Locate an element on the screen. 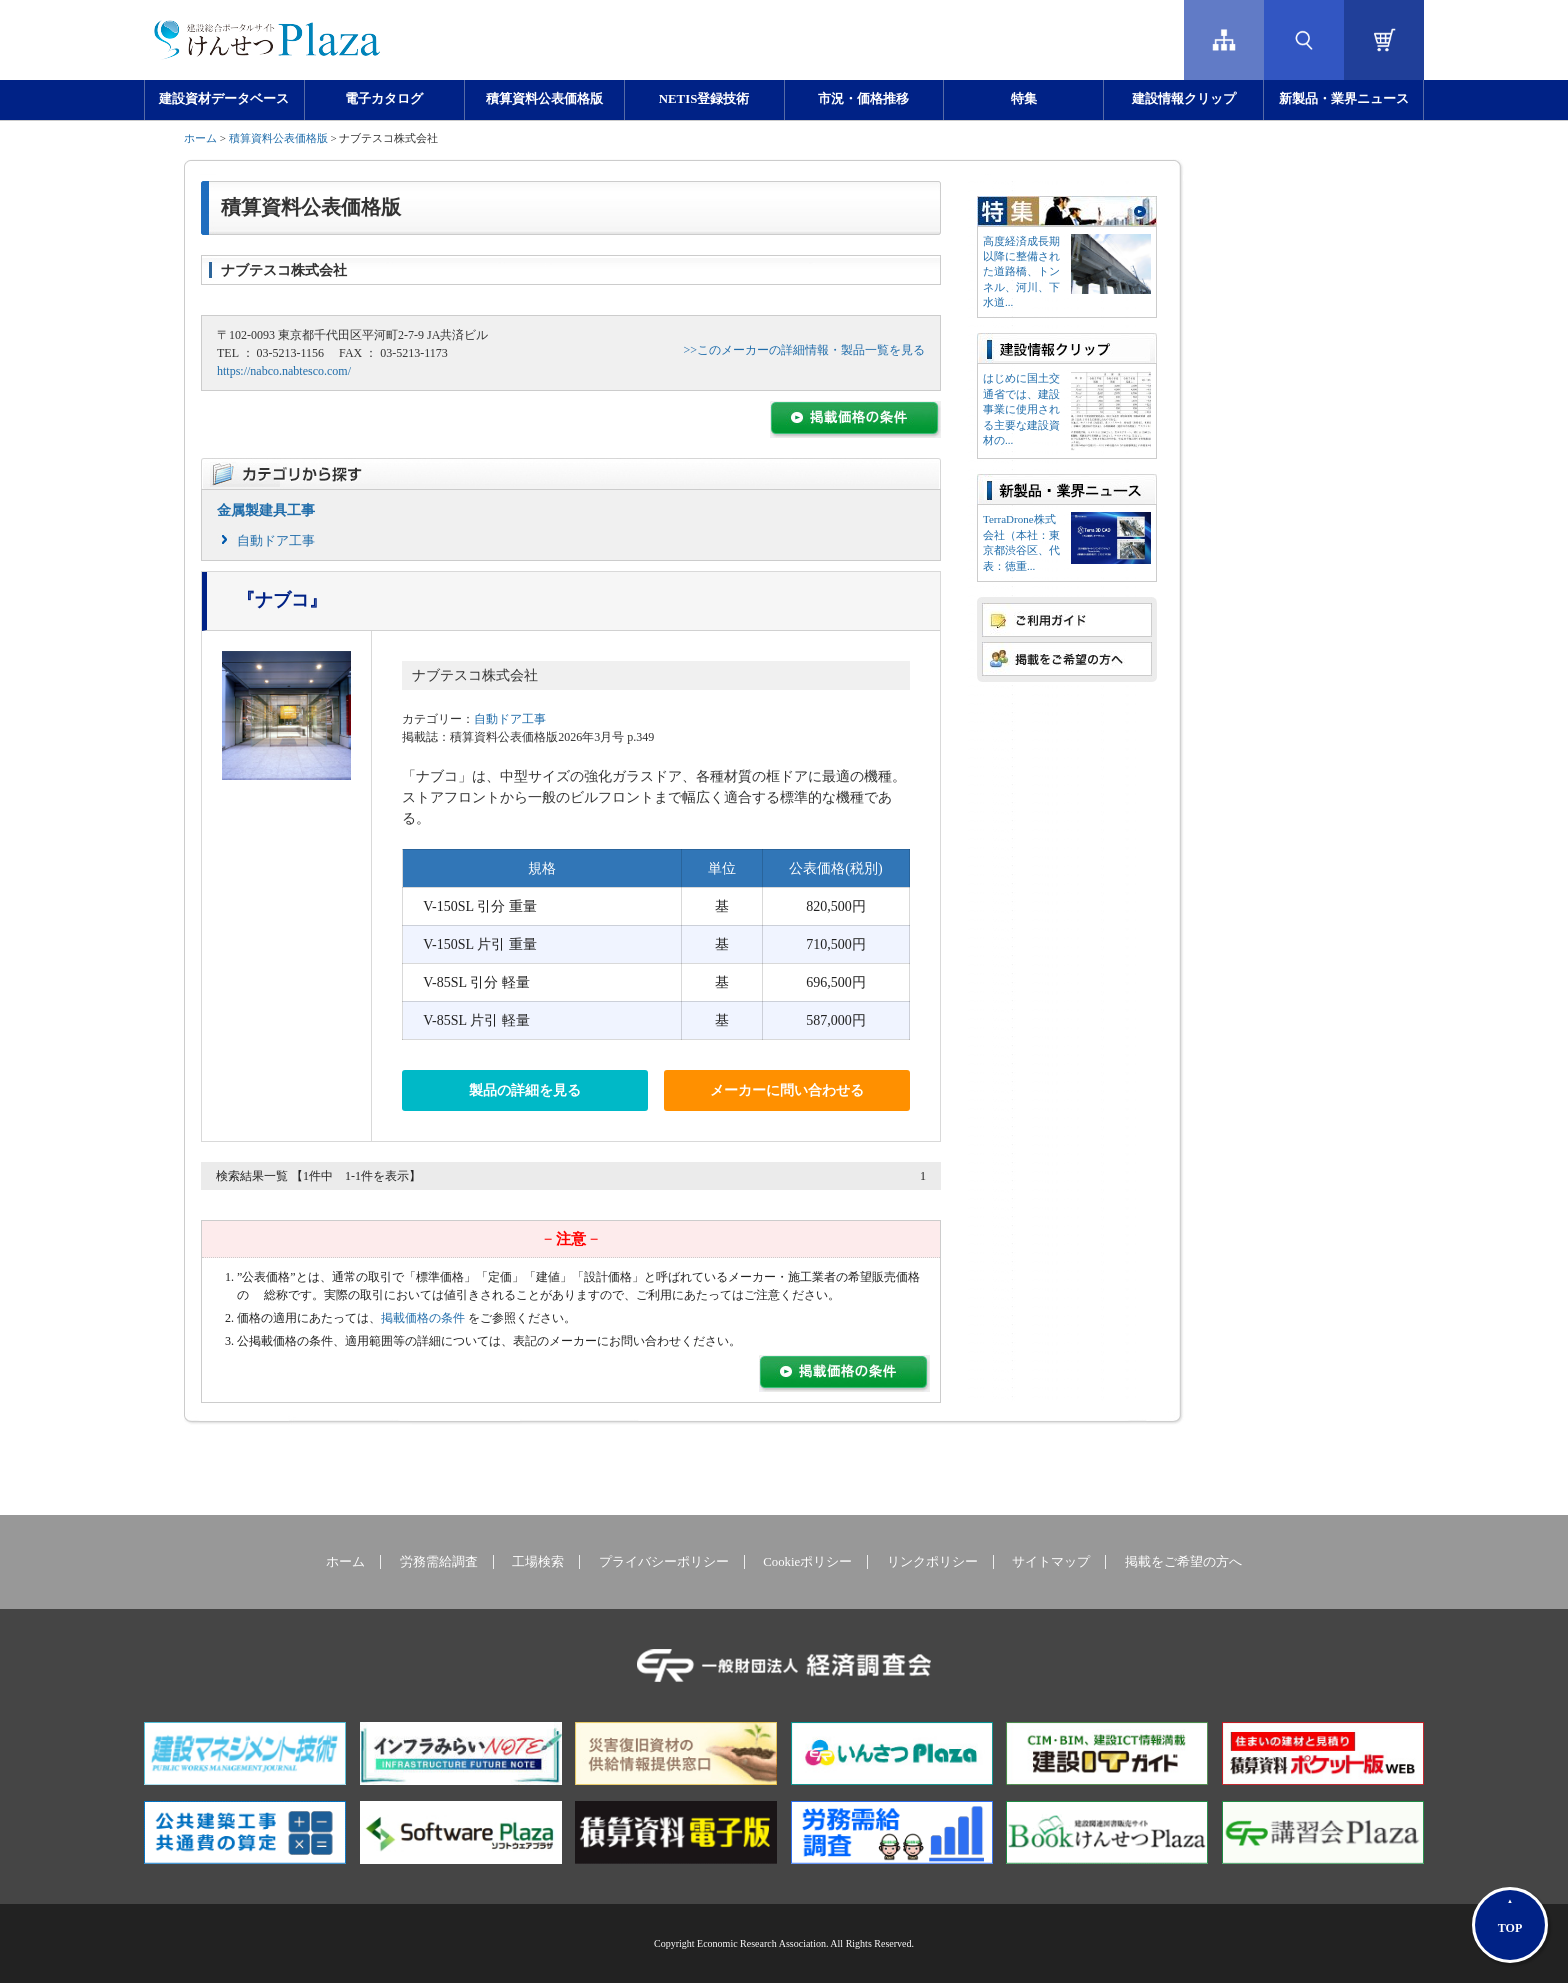 The height and width of the screenshot is (1983, 1568). https://nabco.nabtesco.com/ is located at coordinates (284, 371).